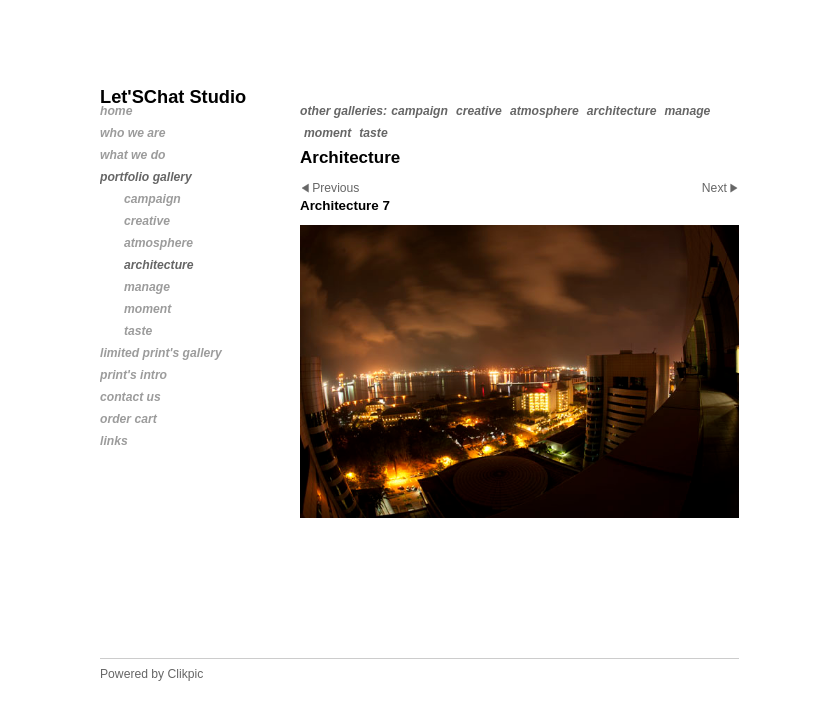 This screenshot has width=839, height=720. I want to click on Taste, so click(373, 133).